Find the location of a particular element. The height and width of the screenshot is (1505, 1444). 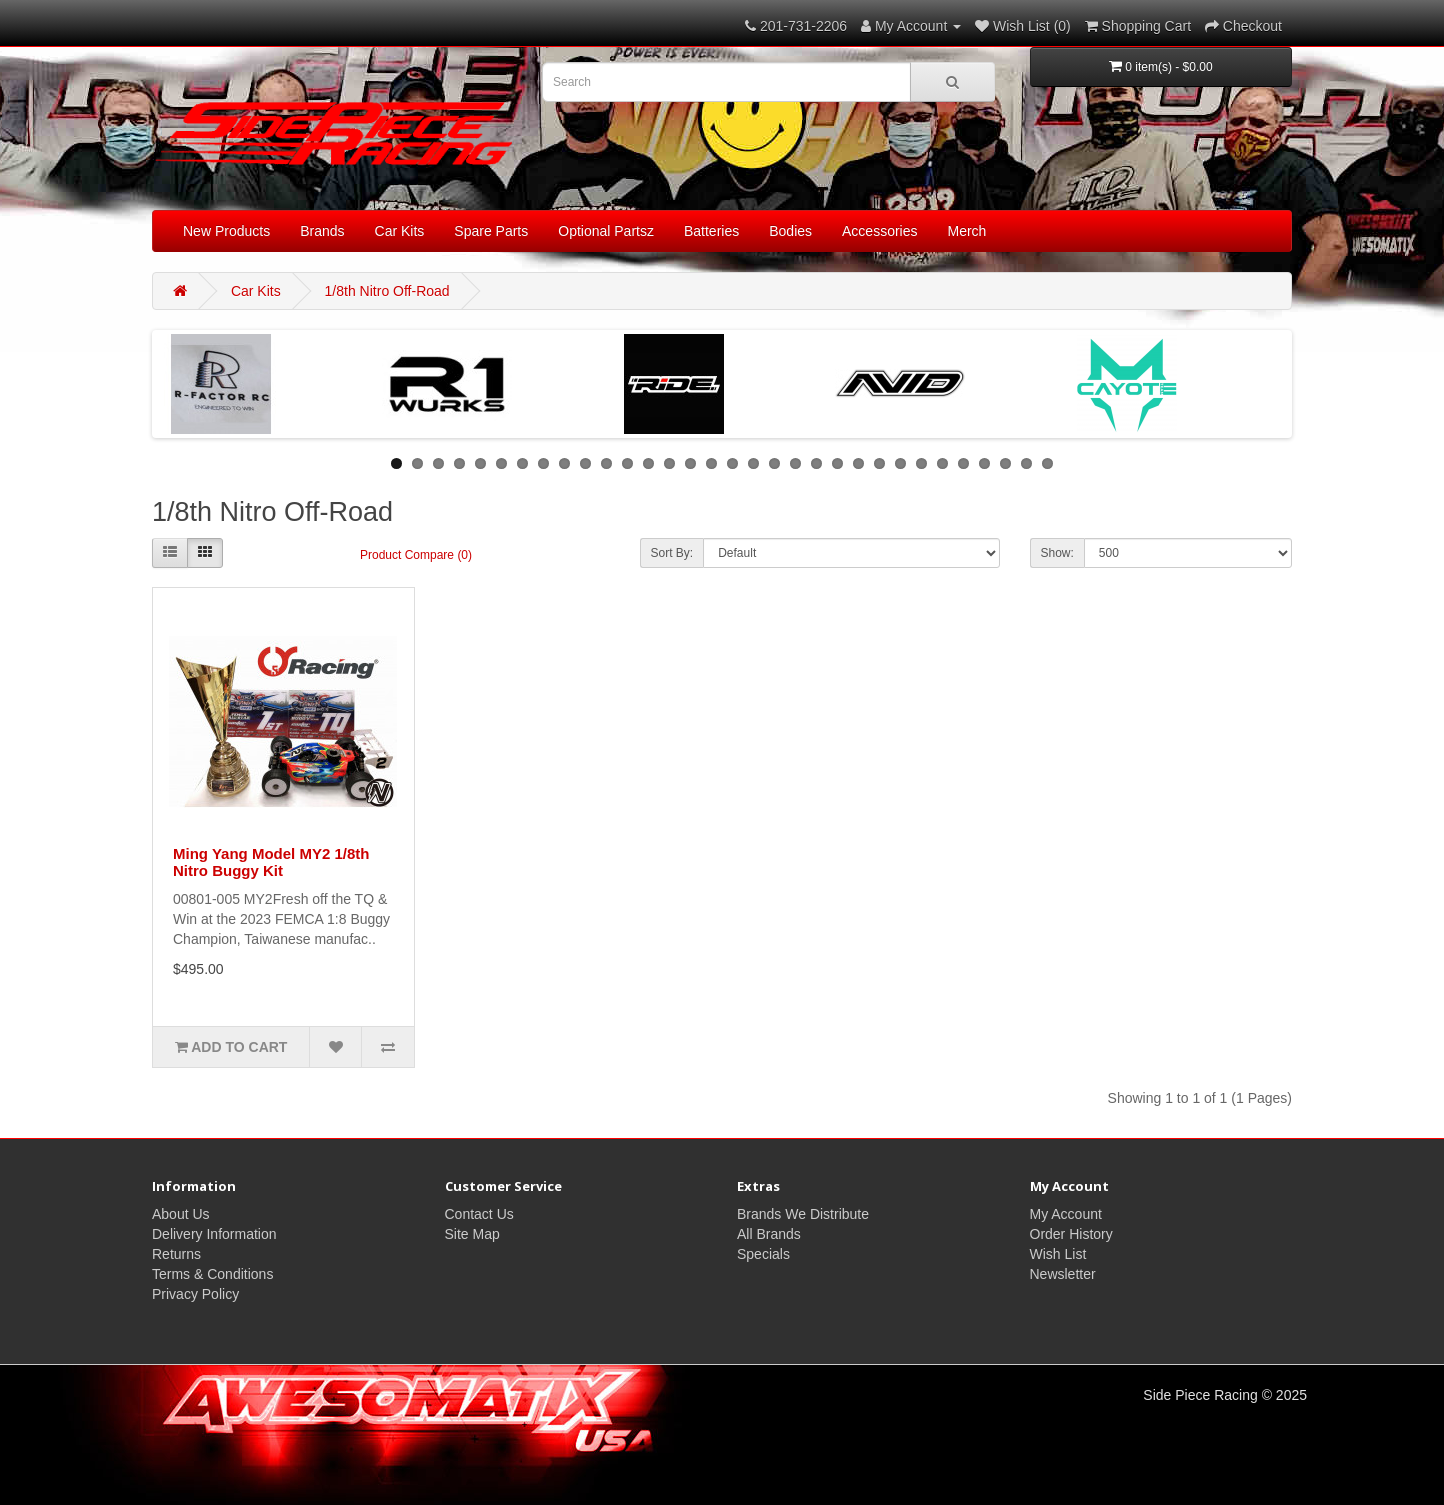

All Brands is located at coordinates (769, 1234).